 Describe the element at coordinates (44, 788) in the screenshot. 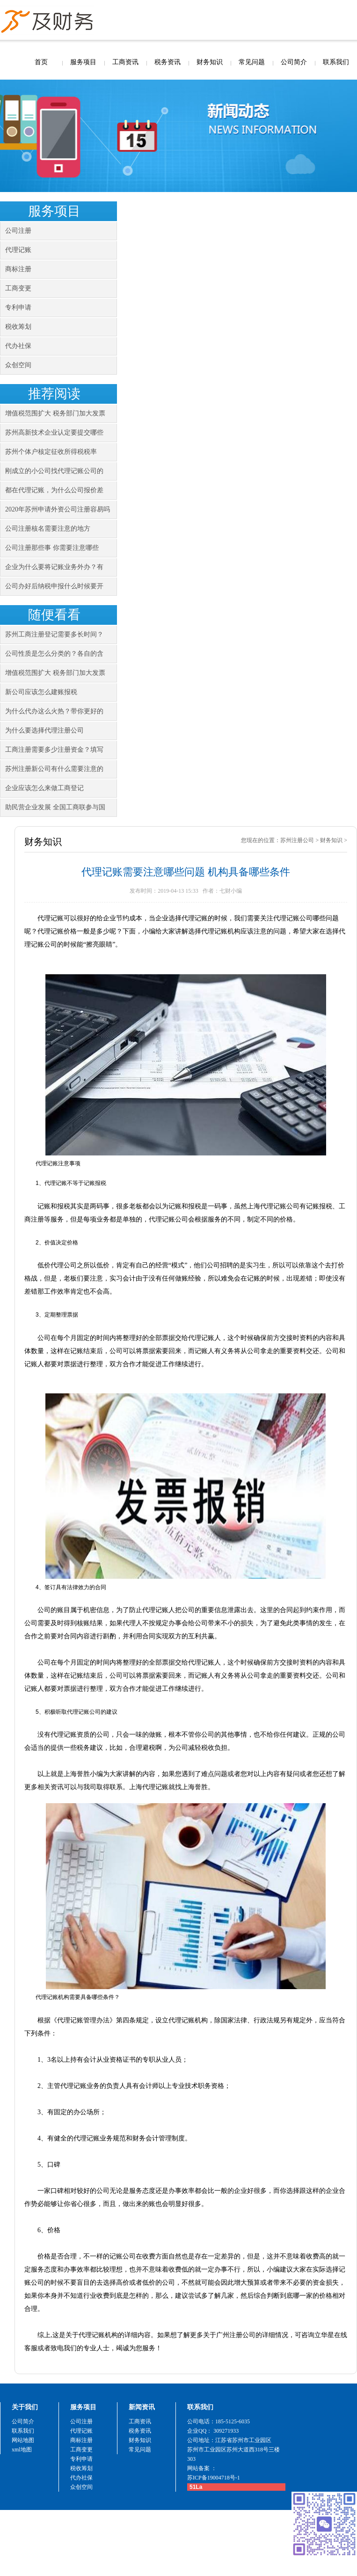

I see `企业应该怎么来做工商登记` at that location.